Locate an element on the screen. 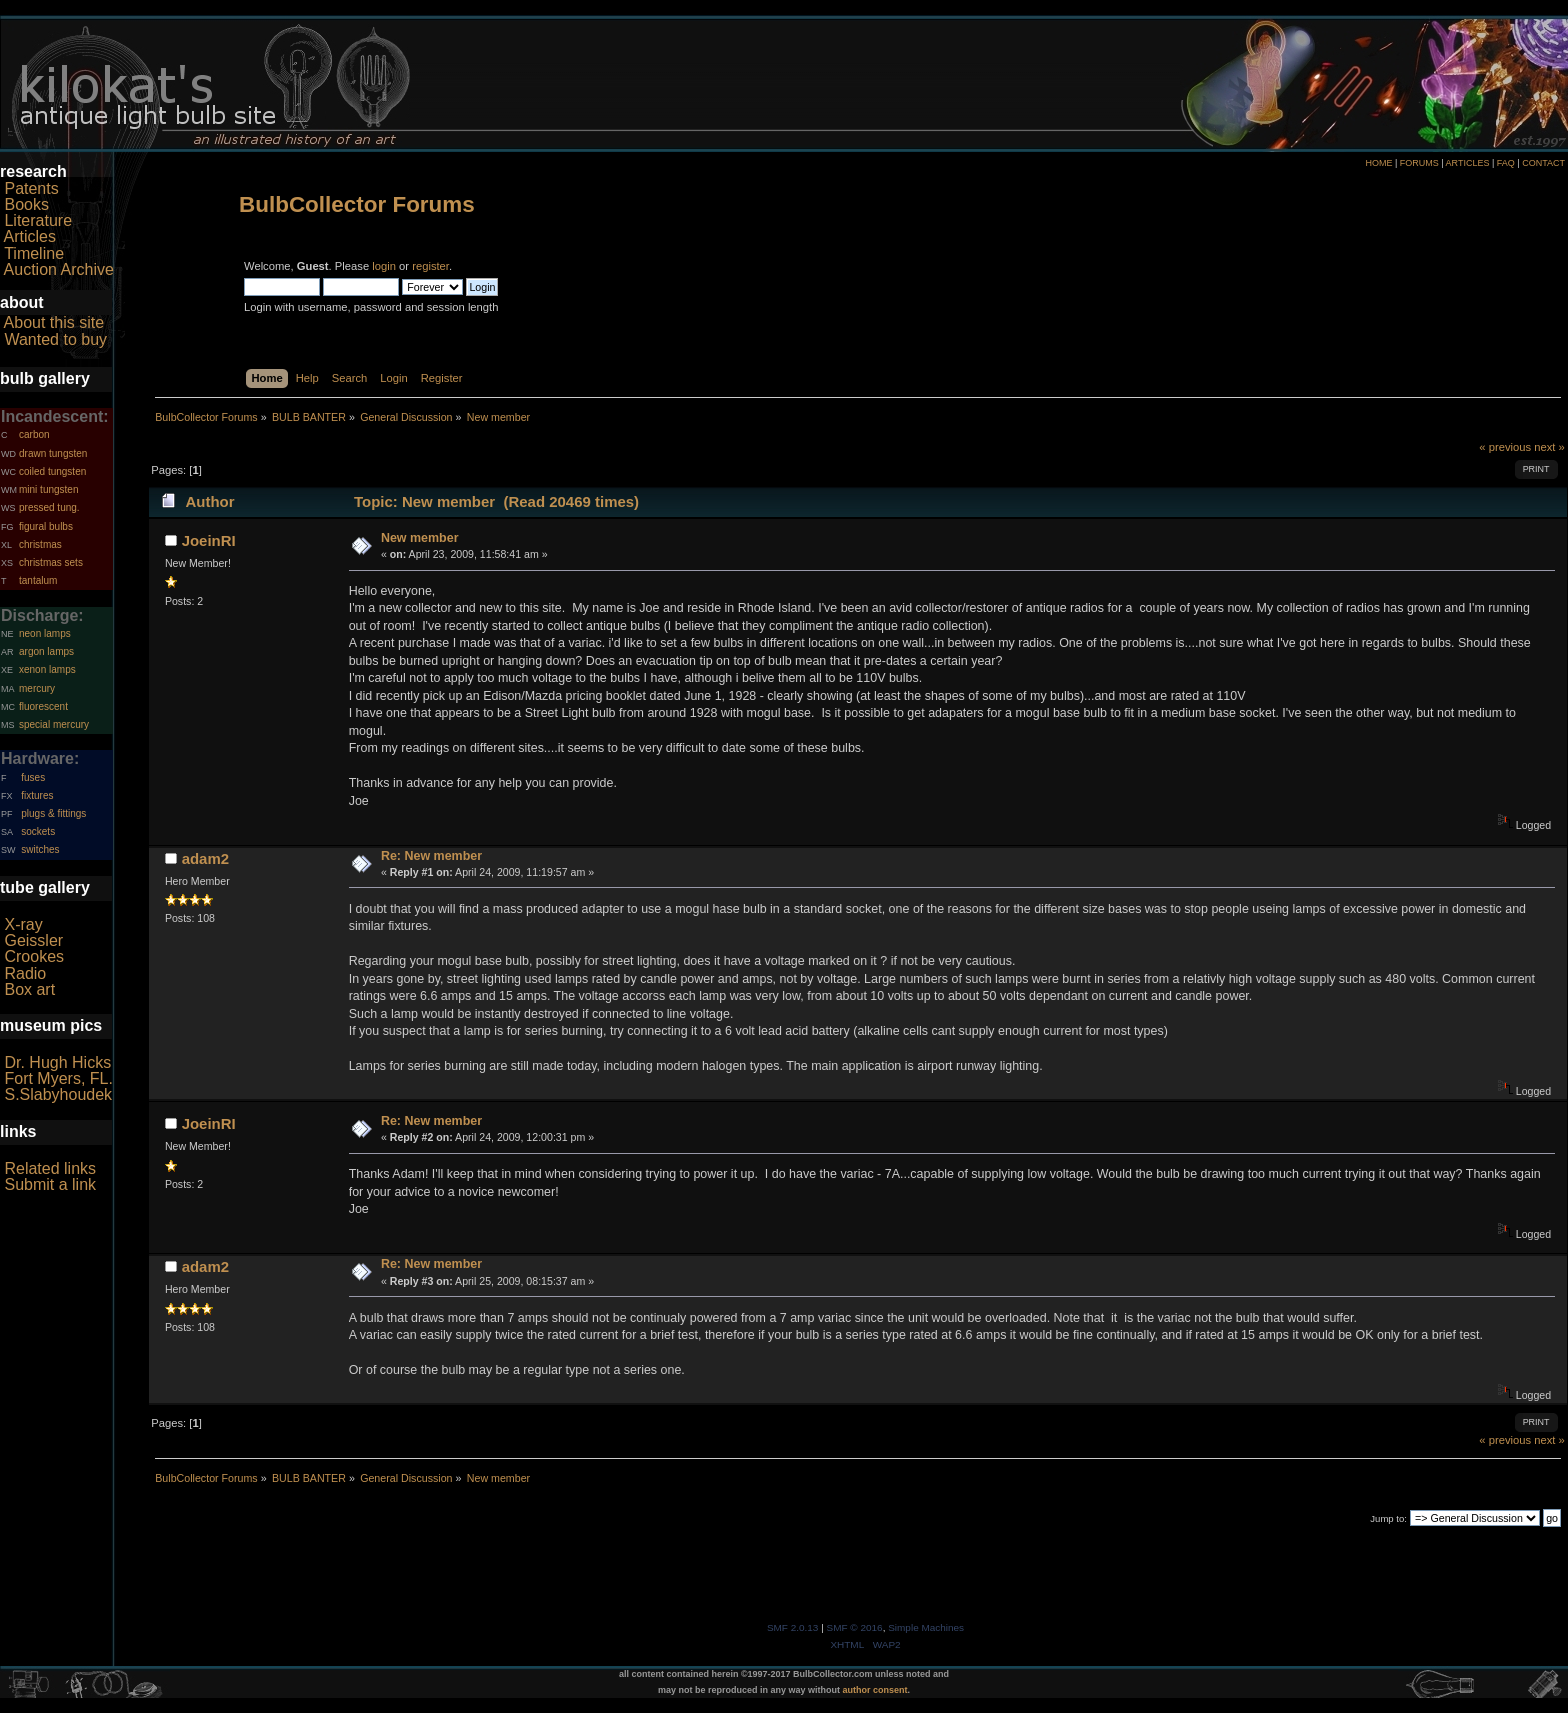 This screenshot has width=1568, height=1713. next » is located at coordinates (1549, 447).